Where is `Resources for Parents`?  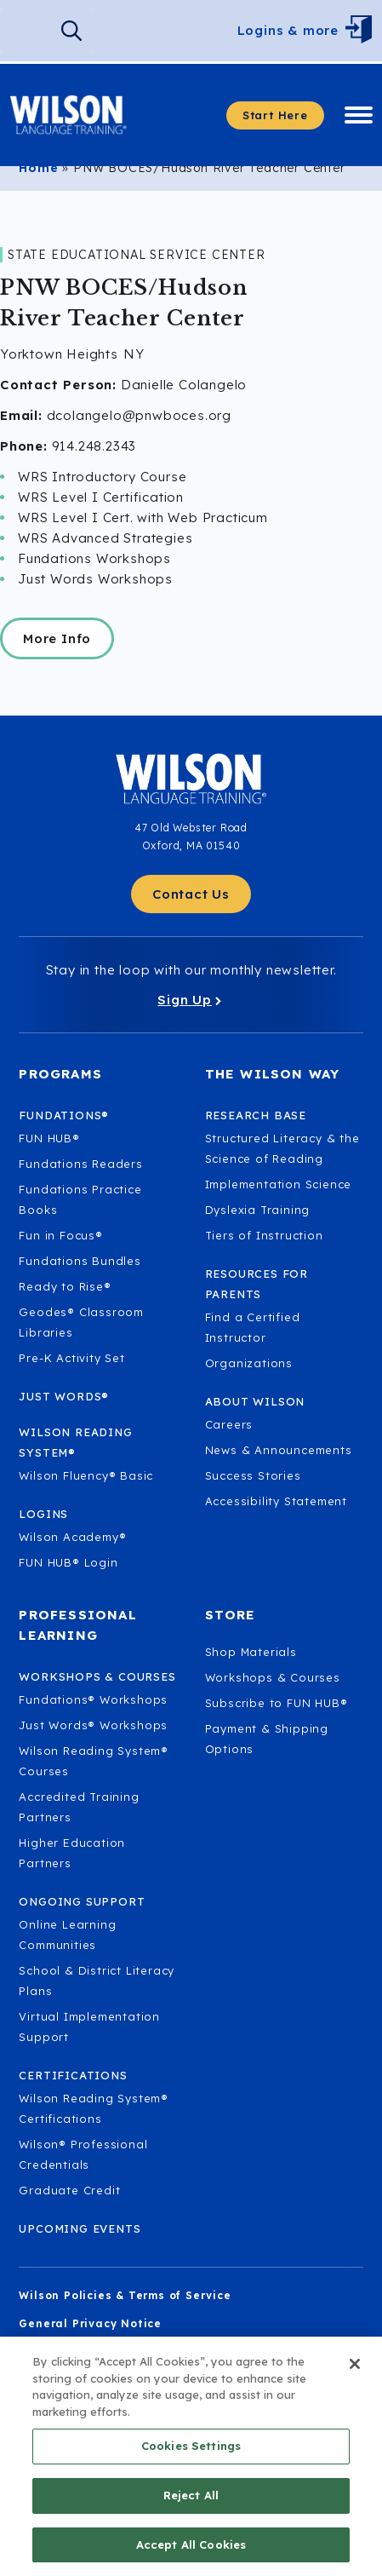 Resources for Parents is located at coordinates (256, 1284).